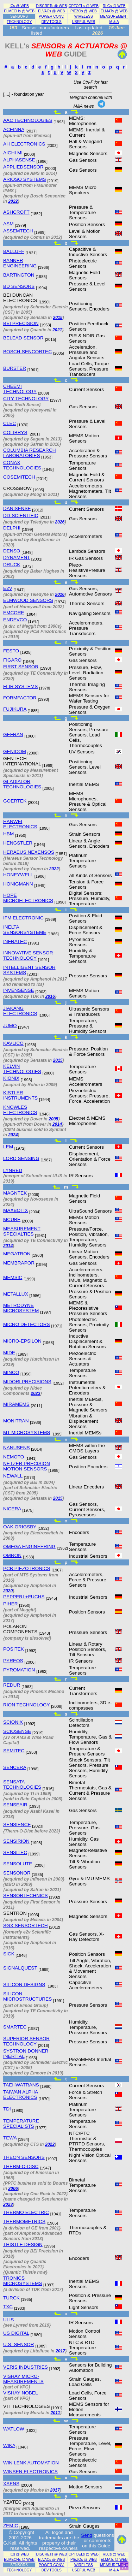 Image resolution: width=132 pixels, height=2576 pixels. I want to click on TRONICS MICROSYSTEMS, so click(22, 2280).